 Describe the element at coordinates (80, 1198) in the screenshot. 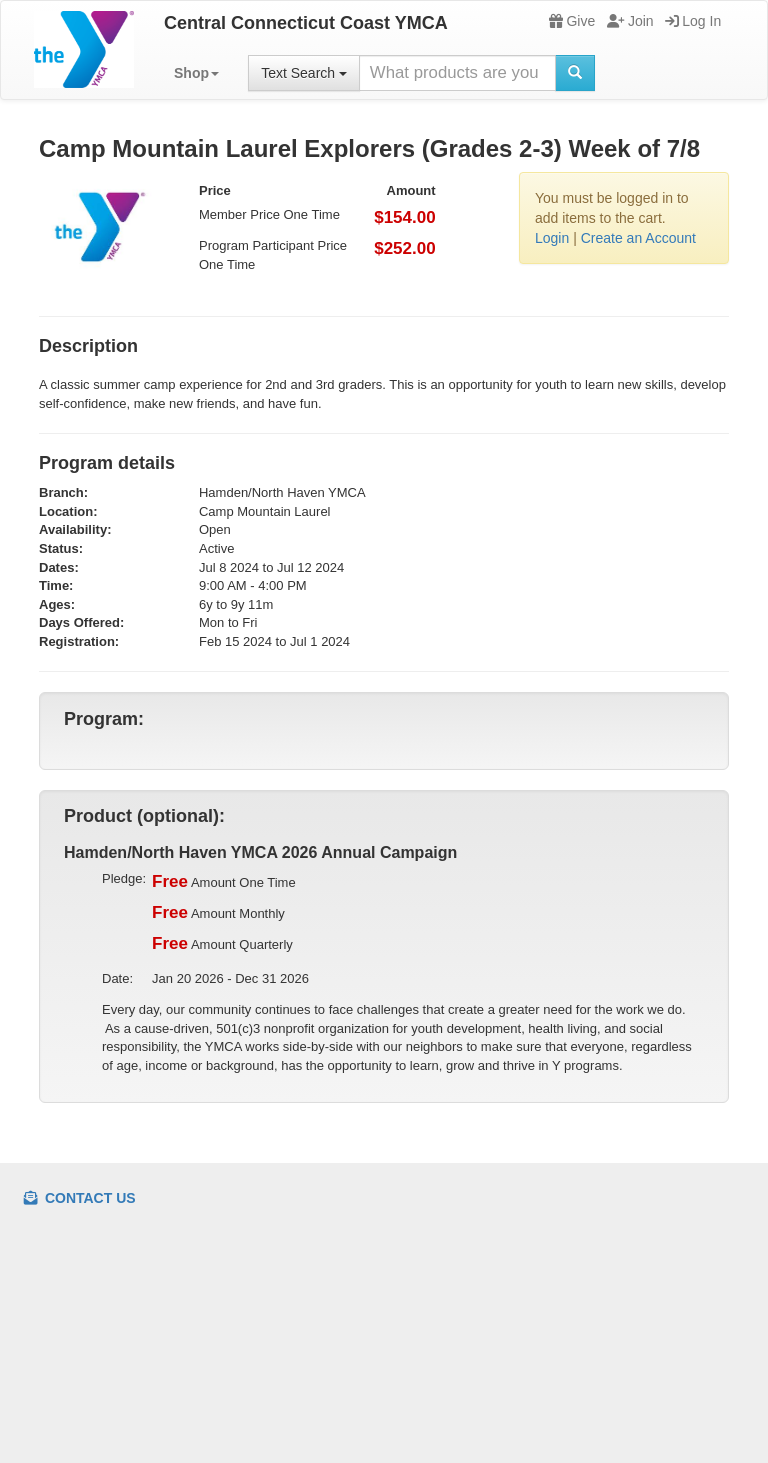

I see `Contact Us` at that location.